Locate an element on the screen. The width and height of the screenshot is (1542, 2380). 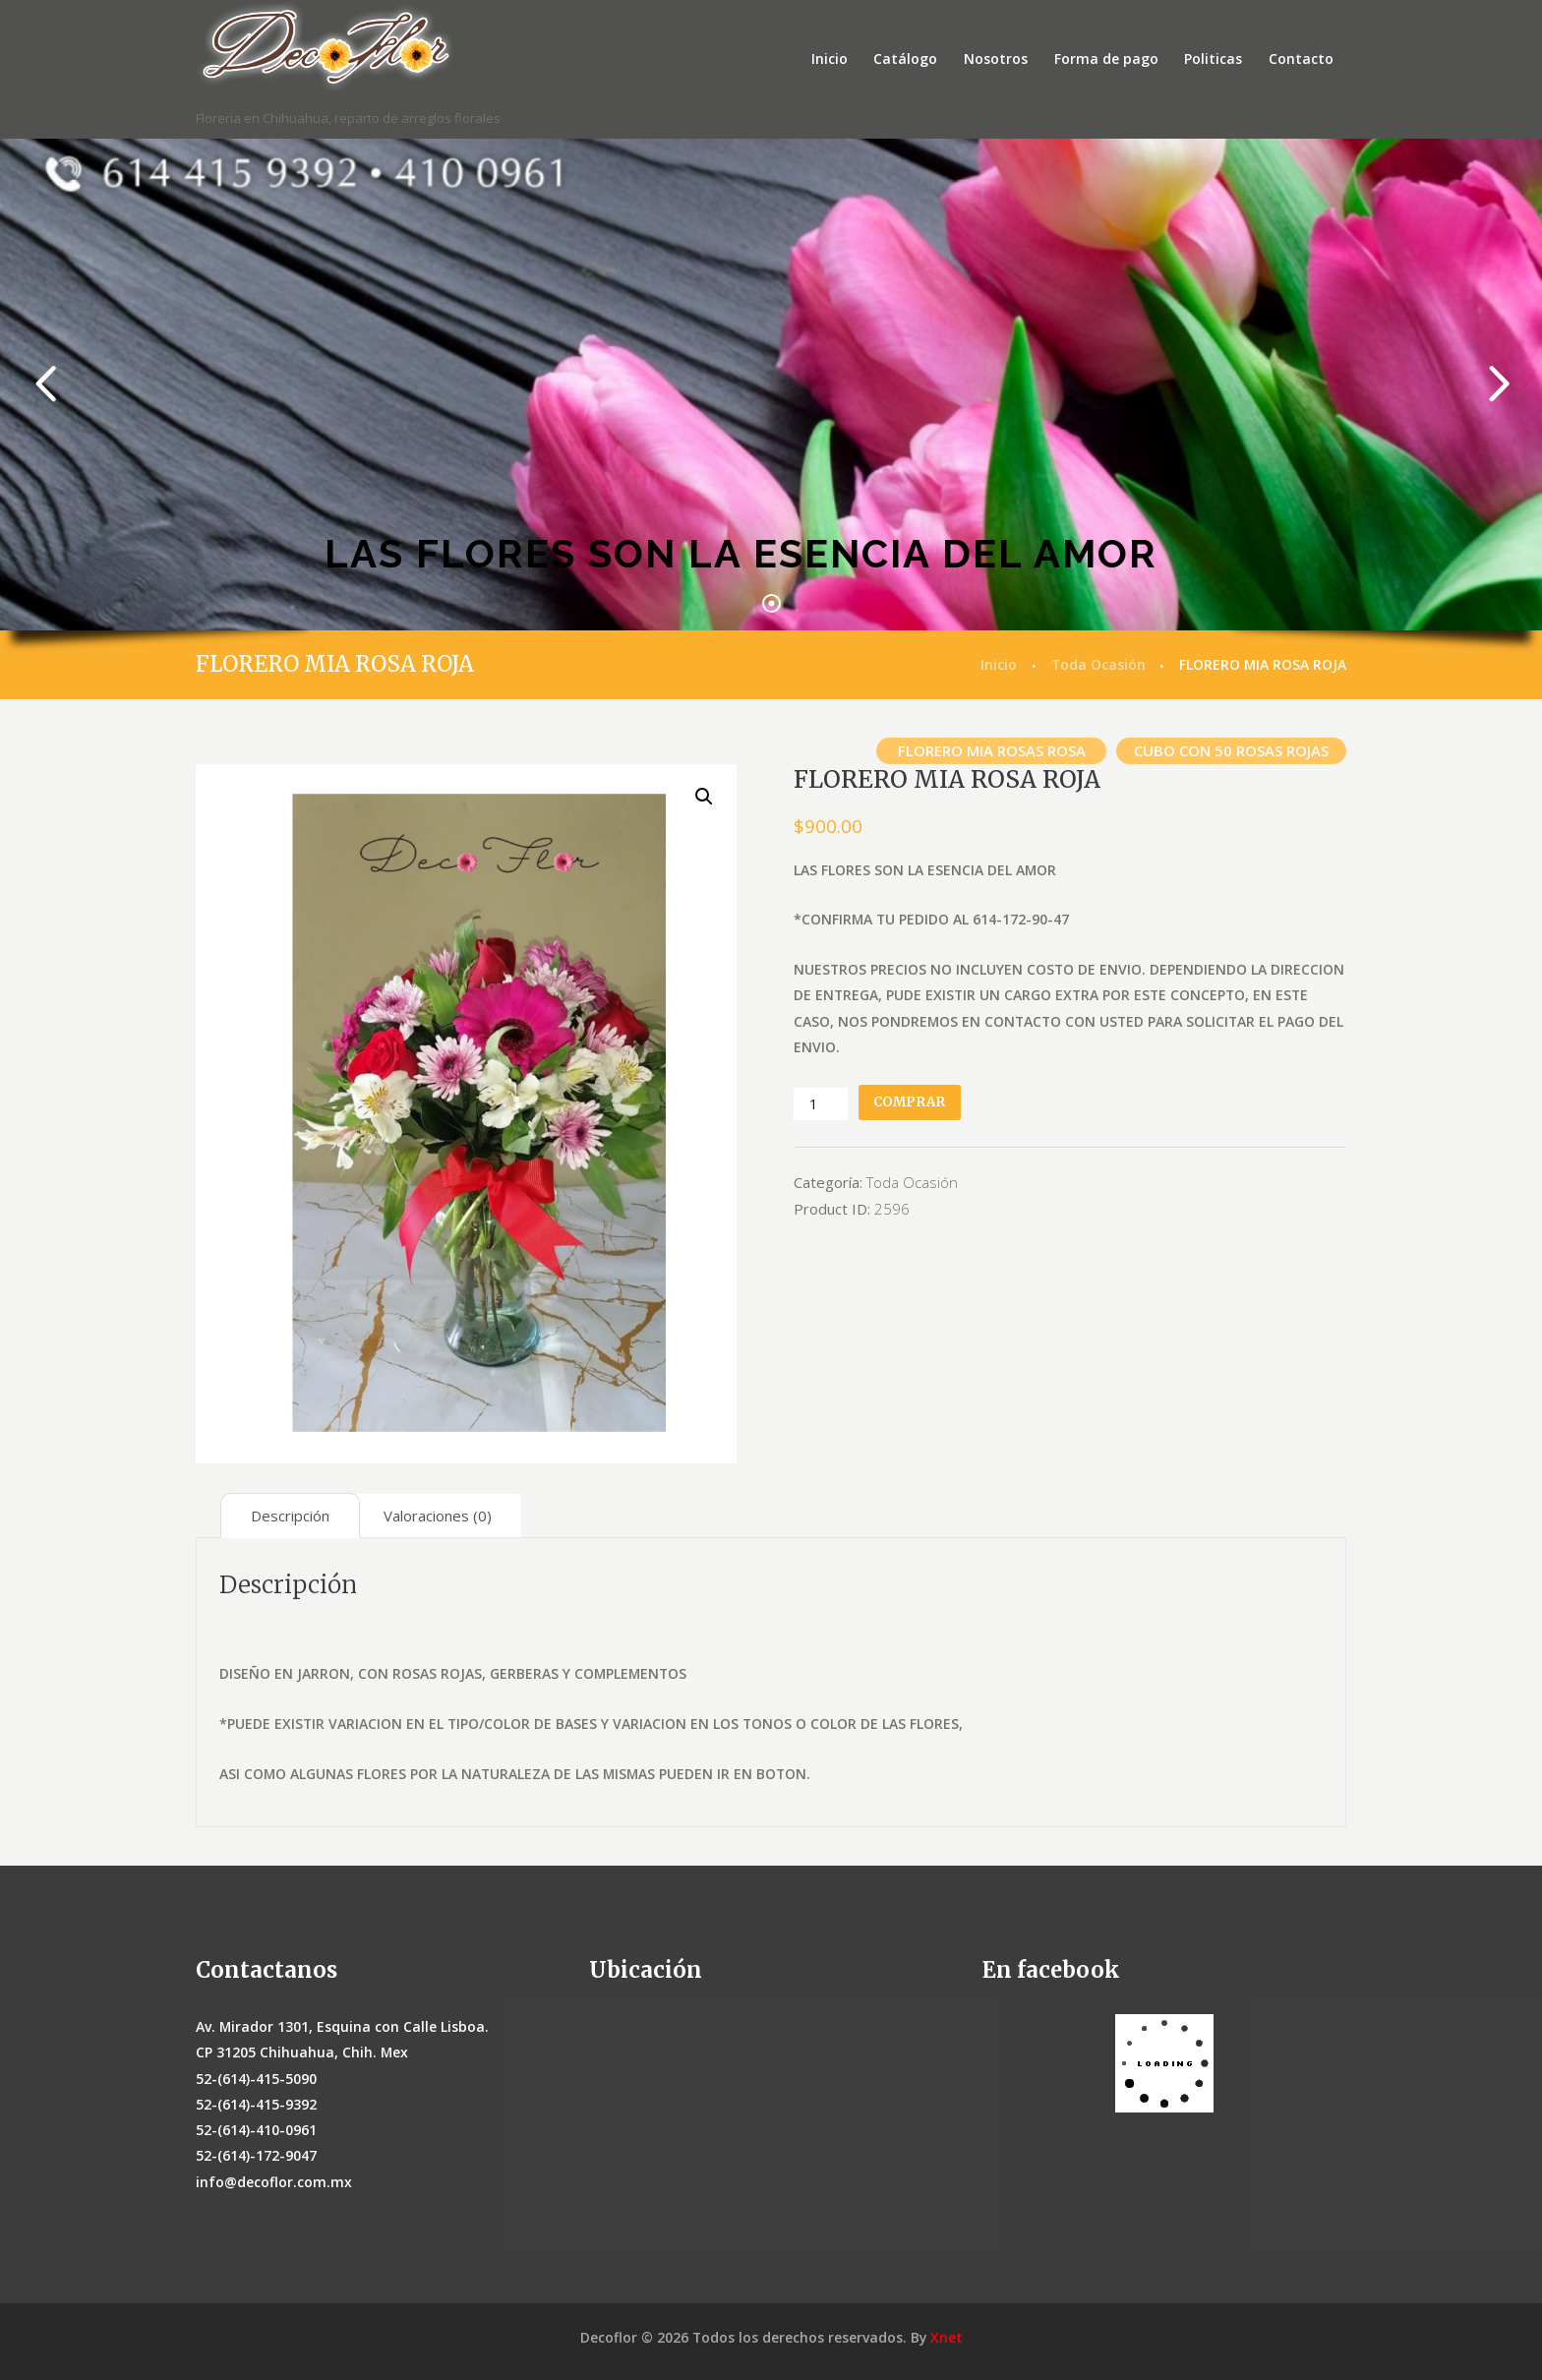
Politicas is located at coordinates (1213, 58).